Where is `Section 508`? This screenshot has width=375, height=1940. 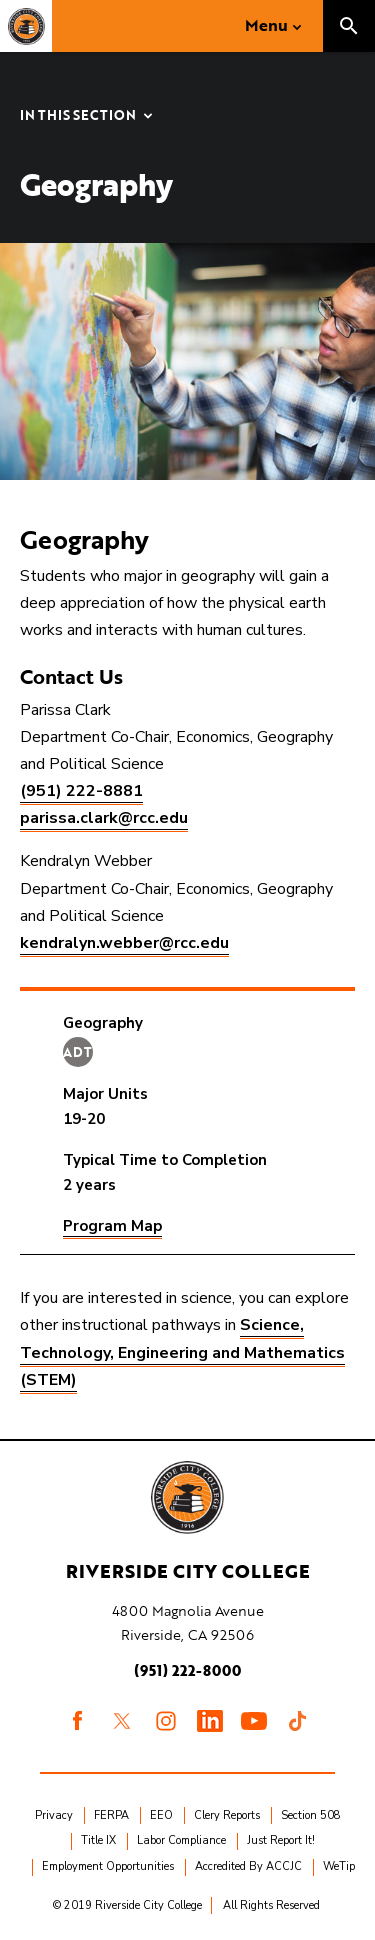 Section 508 is located at coordinates (311, 1815).